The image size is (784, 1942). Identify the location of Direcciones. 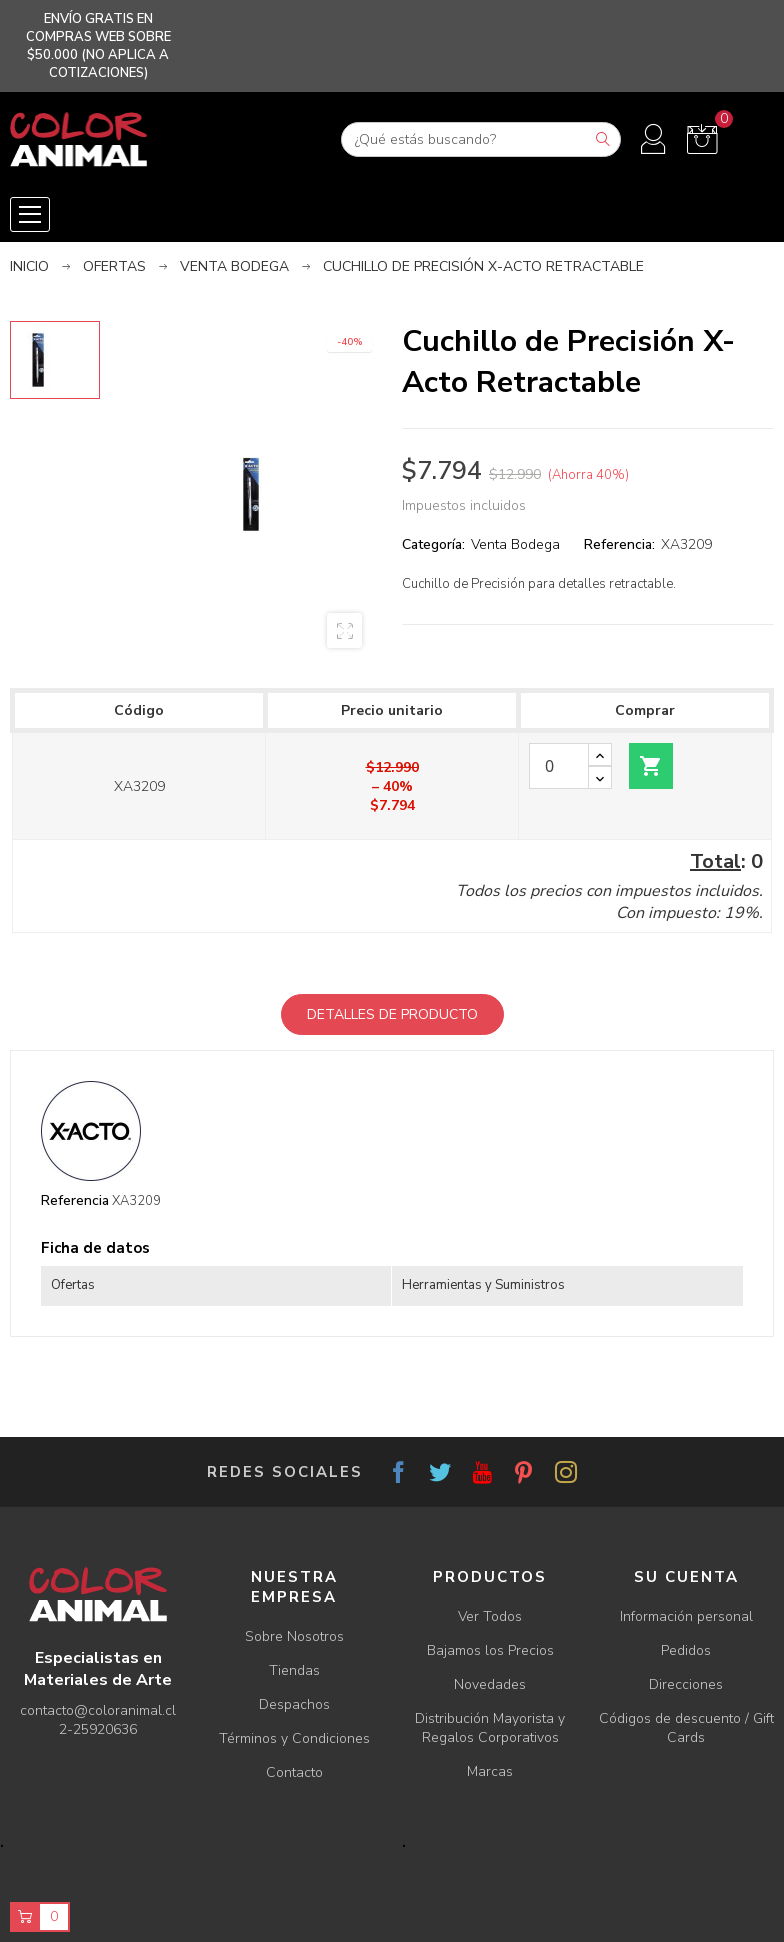
(686, 1684).